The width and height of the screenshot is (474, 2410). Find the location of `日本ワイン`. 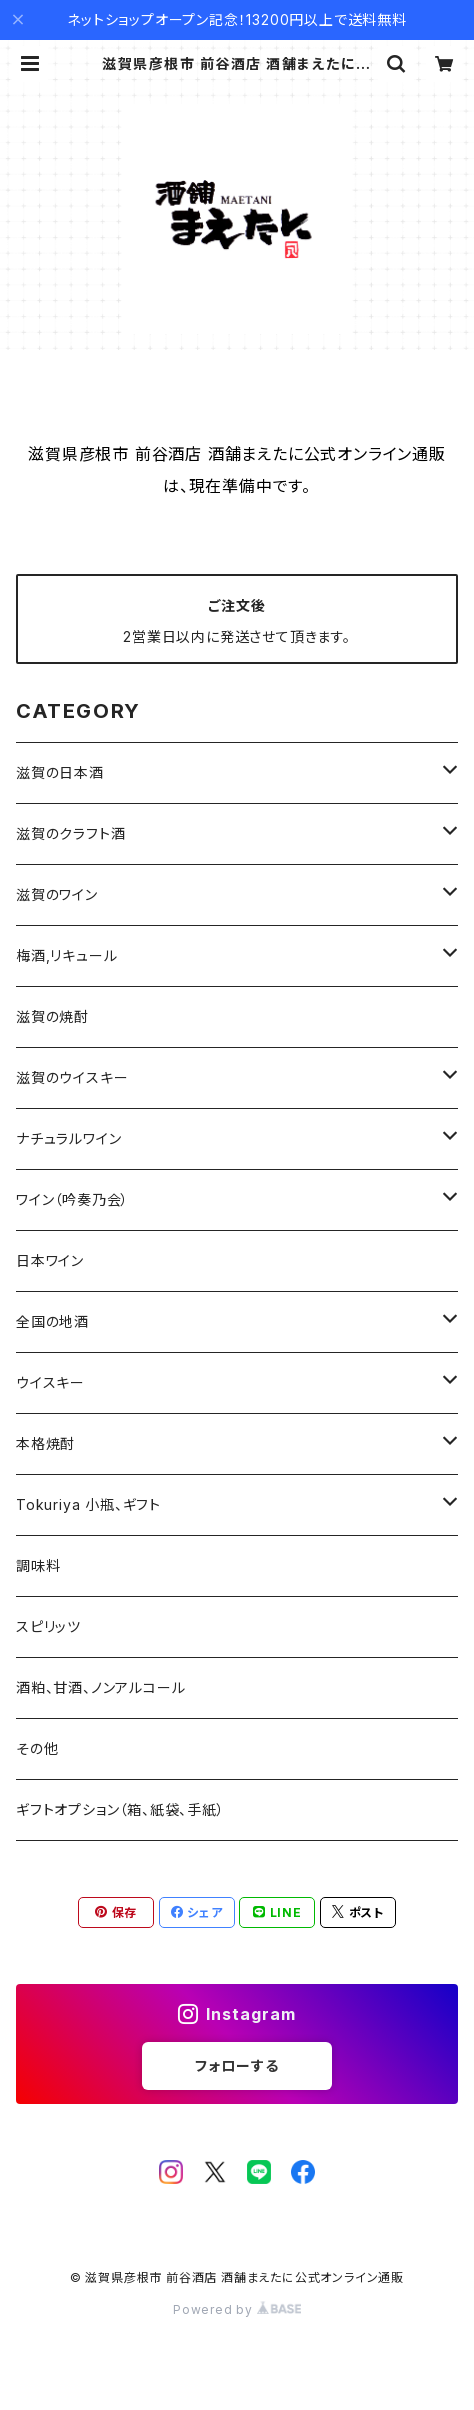

日本ワイン is located at coordinates (50, 1260).